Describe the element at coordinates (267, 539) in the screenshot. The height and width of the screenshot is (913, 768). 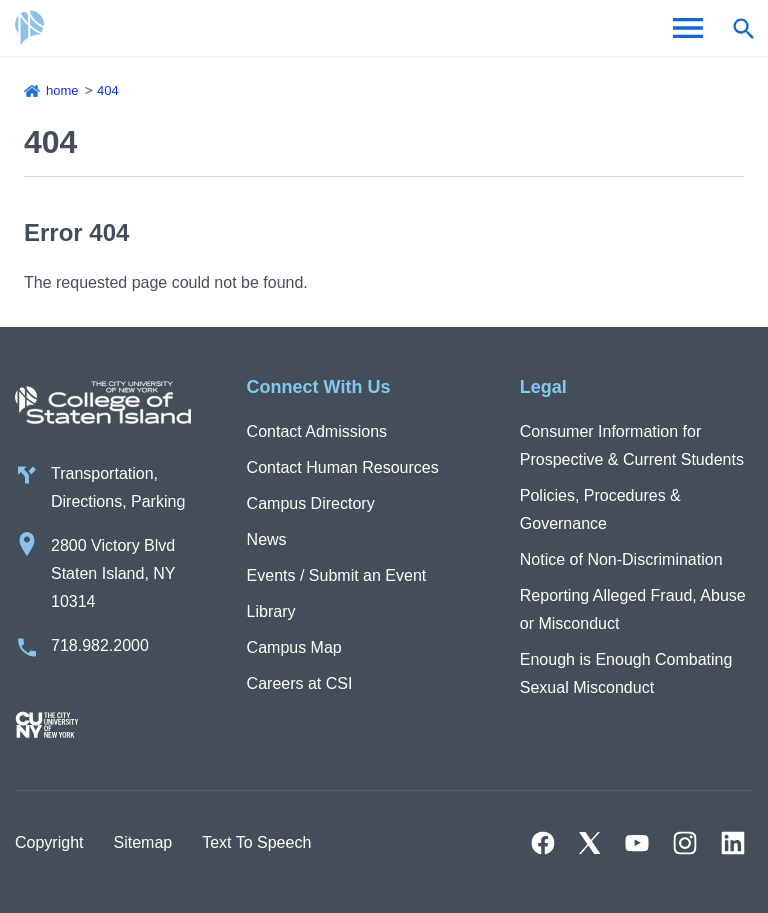
I see `News` at that location.